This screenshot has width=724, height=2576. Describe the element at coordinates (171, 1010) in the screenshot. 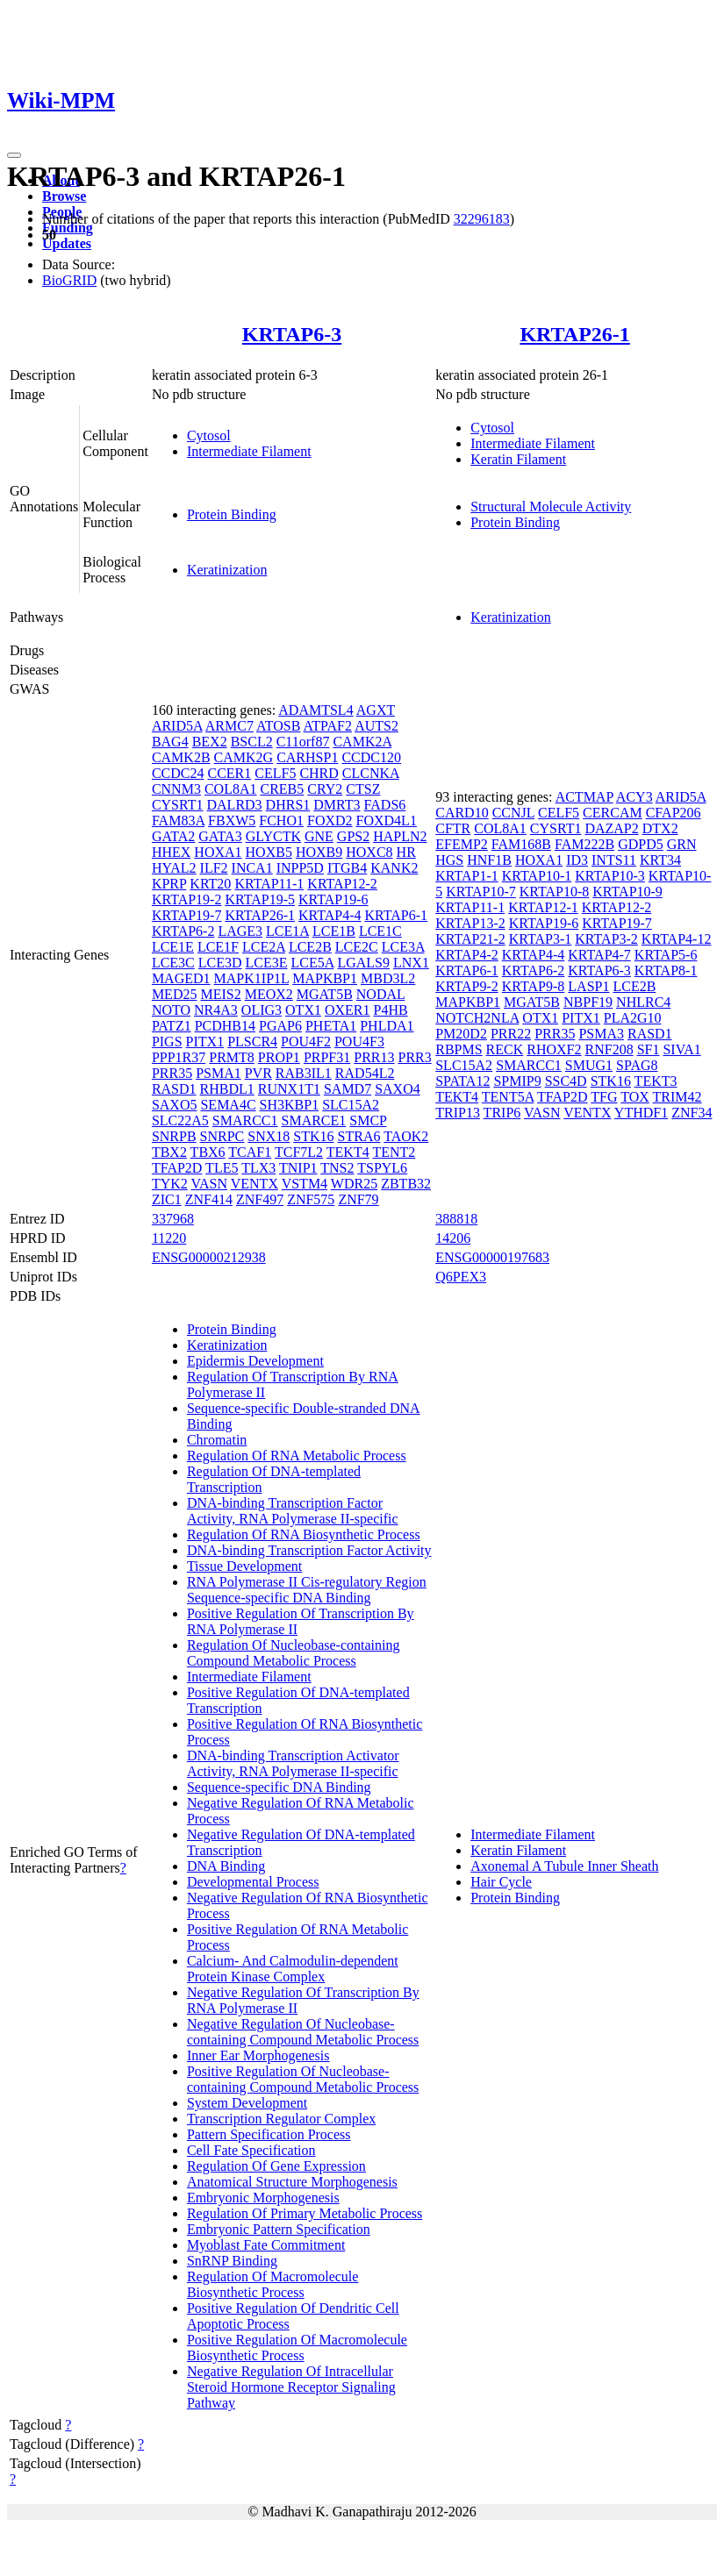

I see `NOTO` at that location.